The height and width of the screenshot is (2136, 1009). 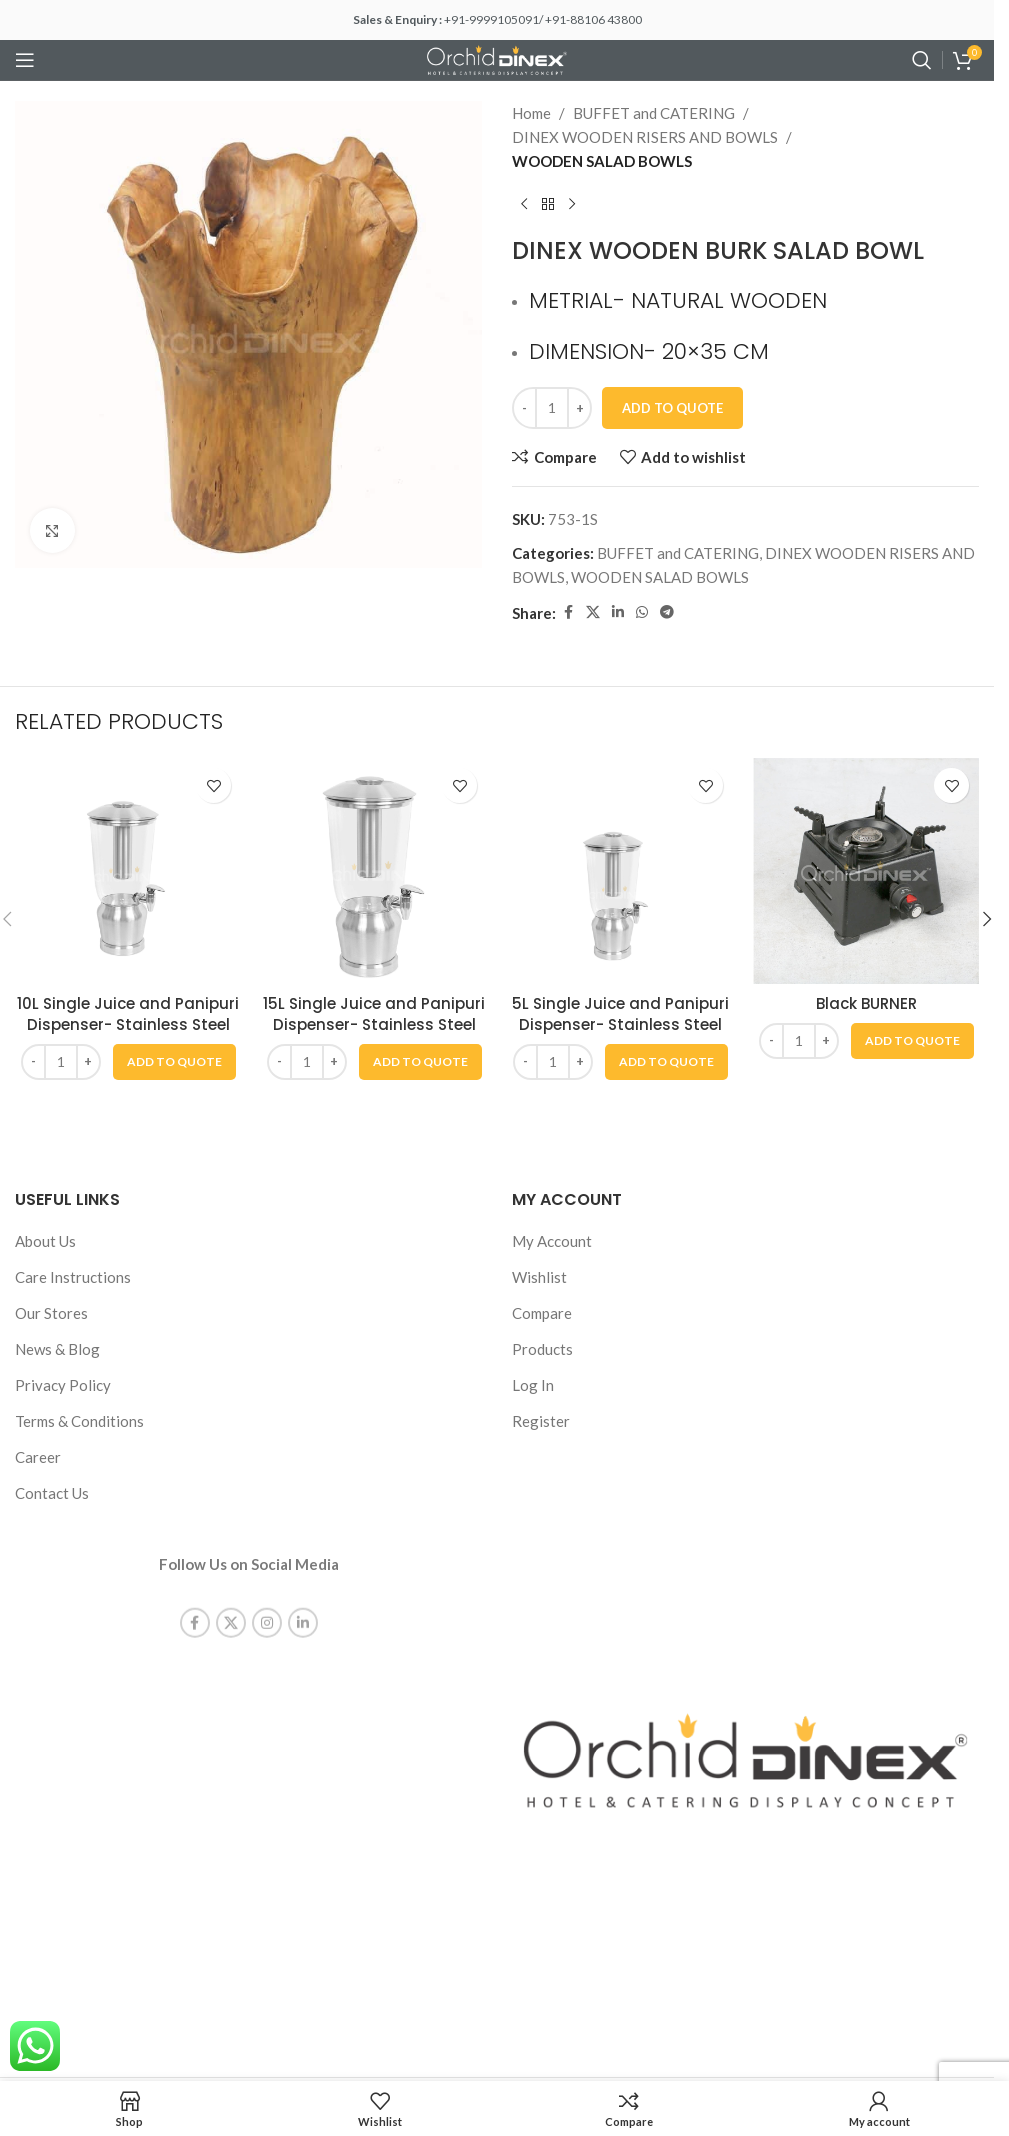 What do you see at coordinates (866, 1003) in the screenshot?
I see `Black BURNER` at bounding box center [866, 1003].